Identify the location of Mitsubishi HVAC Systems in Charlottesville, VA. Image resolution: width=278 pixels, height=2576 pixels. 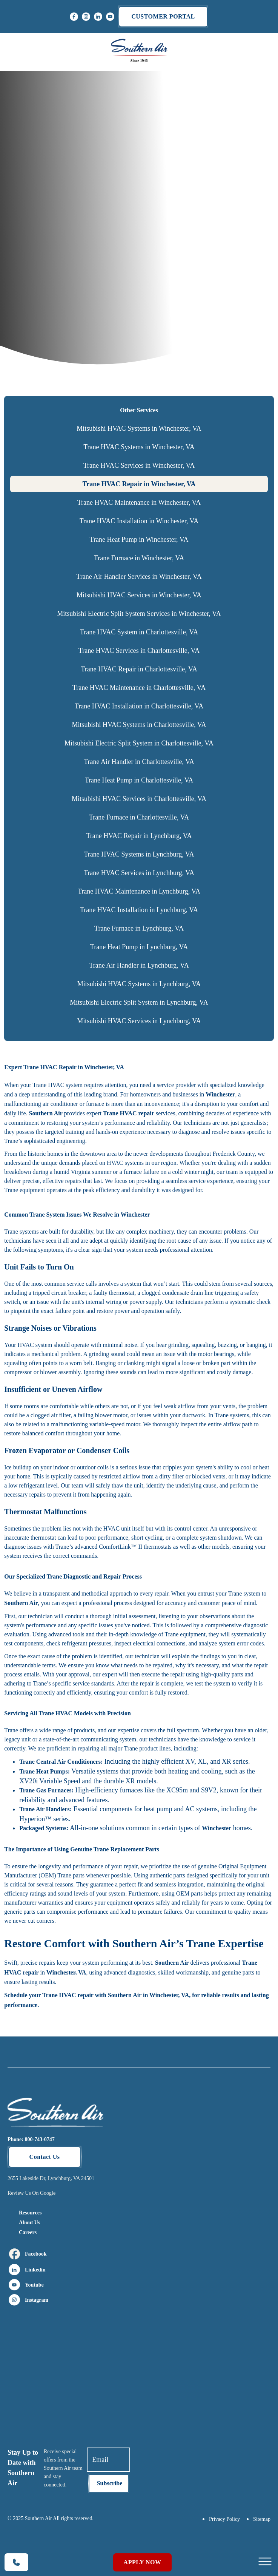
(139, 724).